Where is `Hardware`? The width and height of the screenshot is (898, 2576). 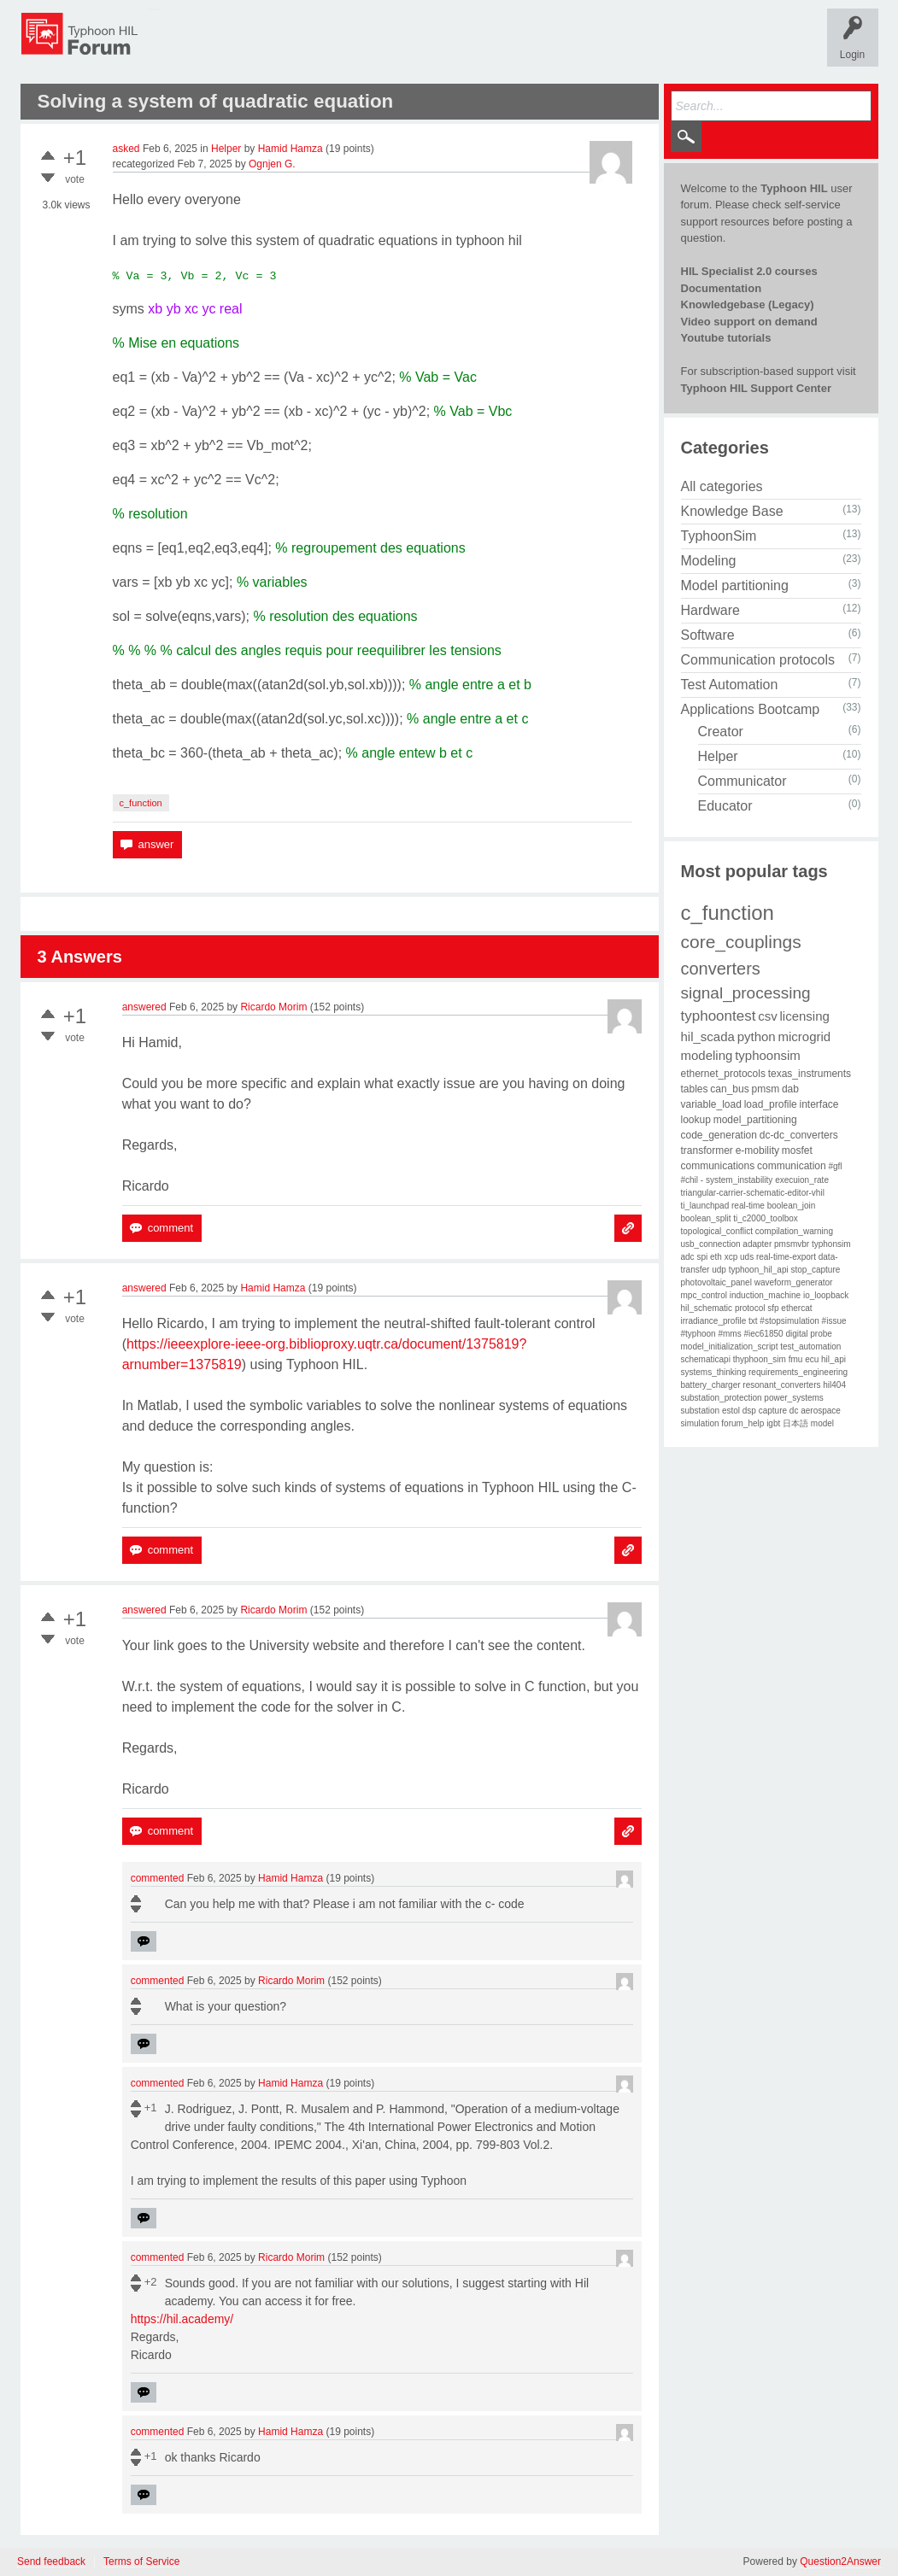
Hardware is located at coordinates (710, 610).